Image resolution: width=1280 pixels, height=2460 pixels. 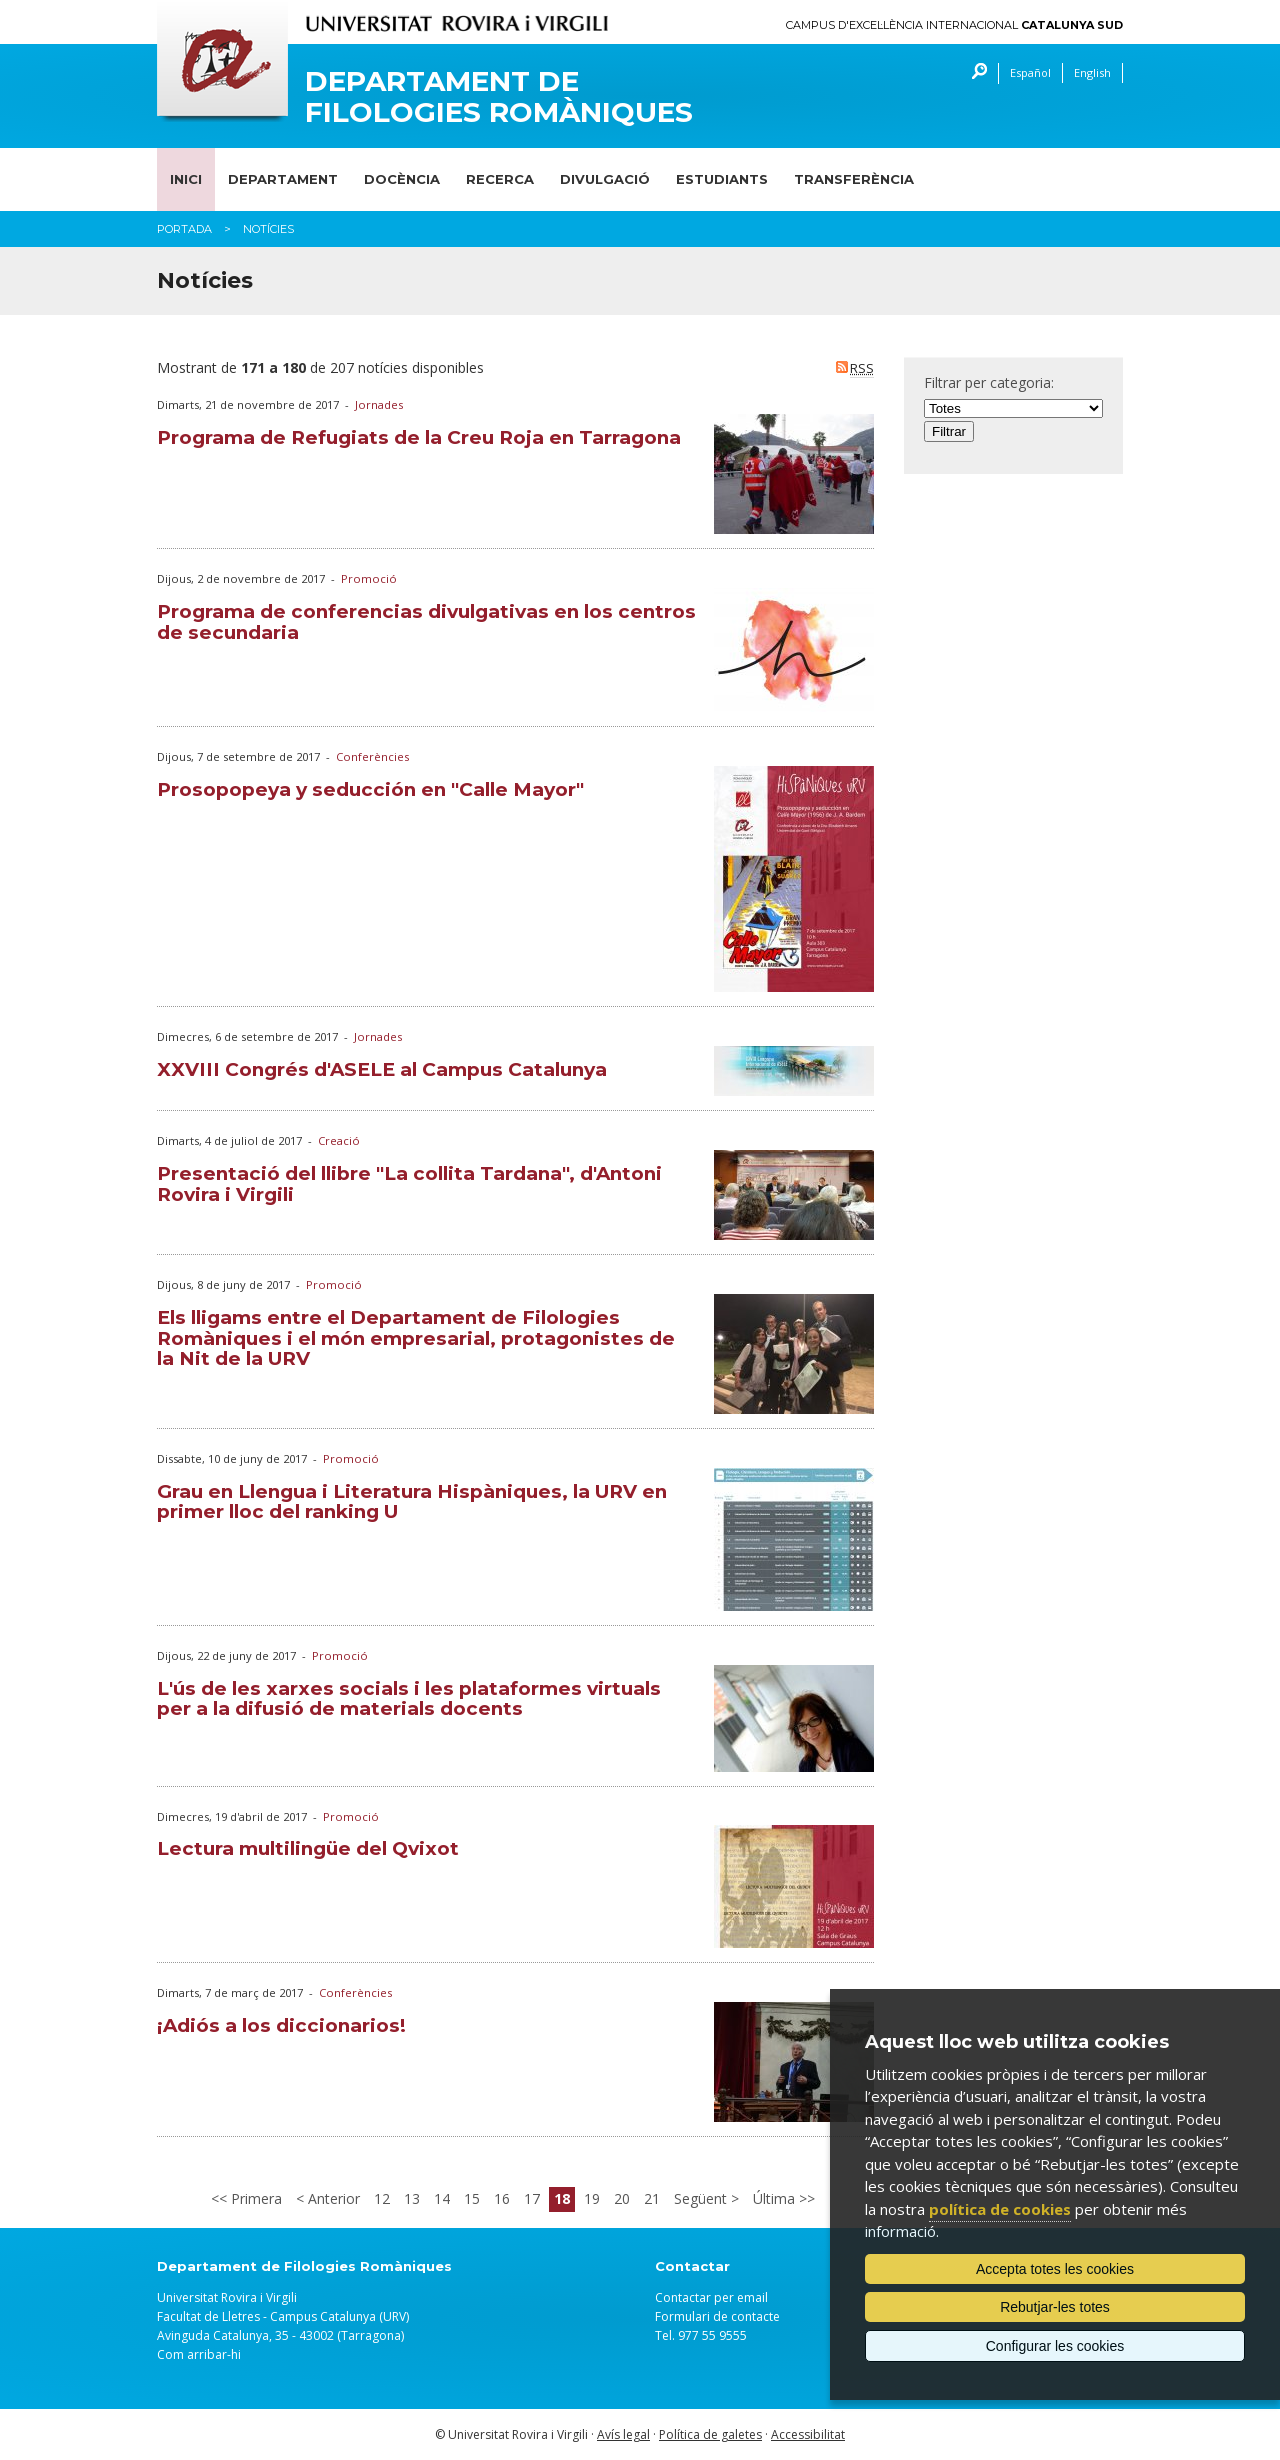 I want to click on English, so click(x=1092, y=72).